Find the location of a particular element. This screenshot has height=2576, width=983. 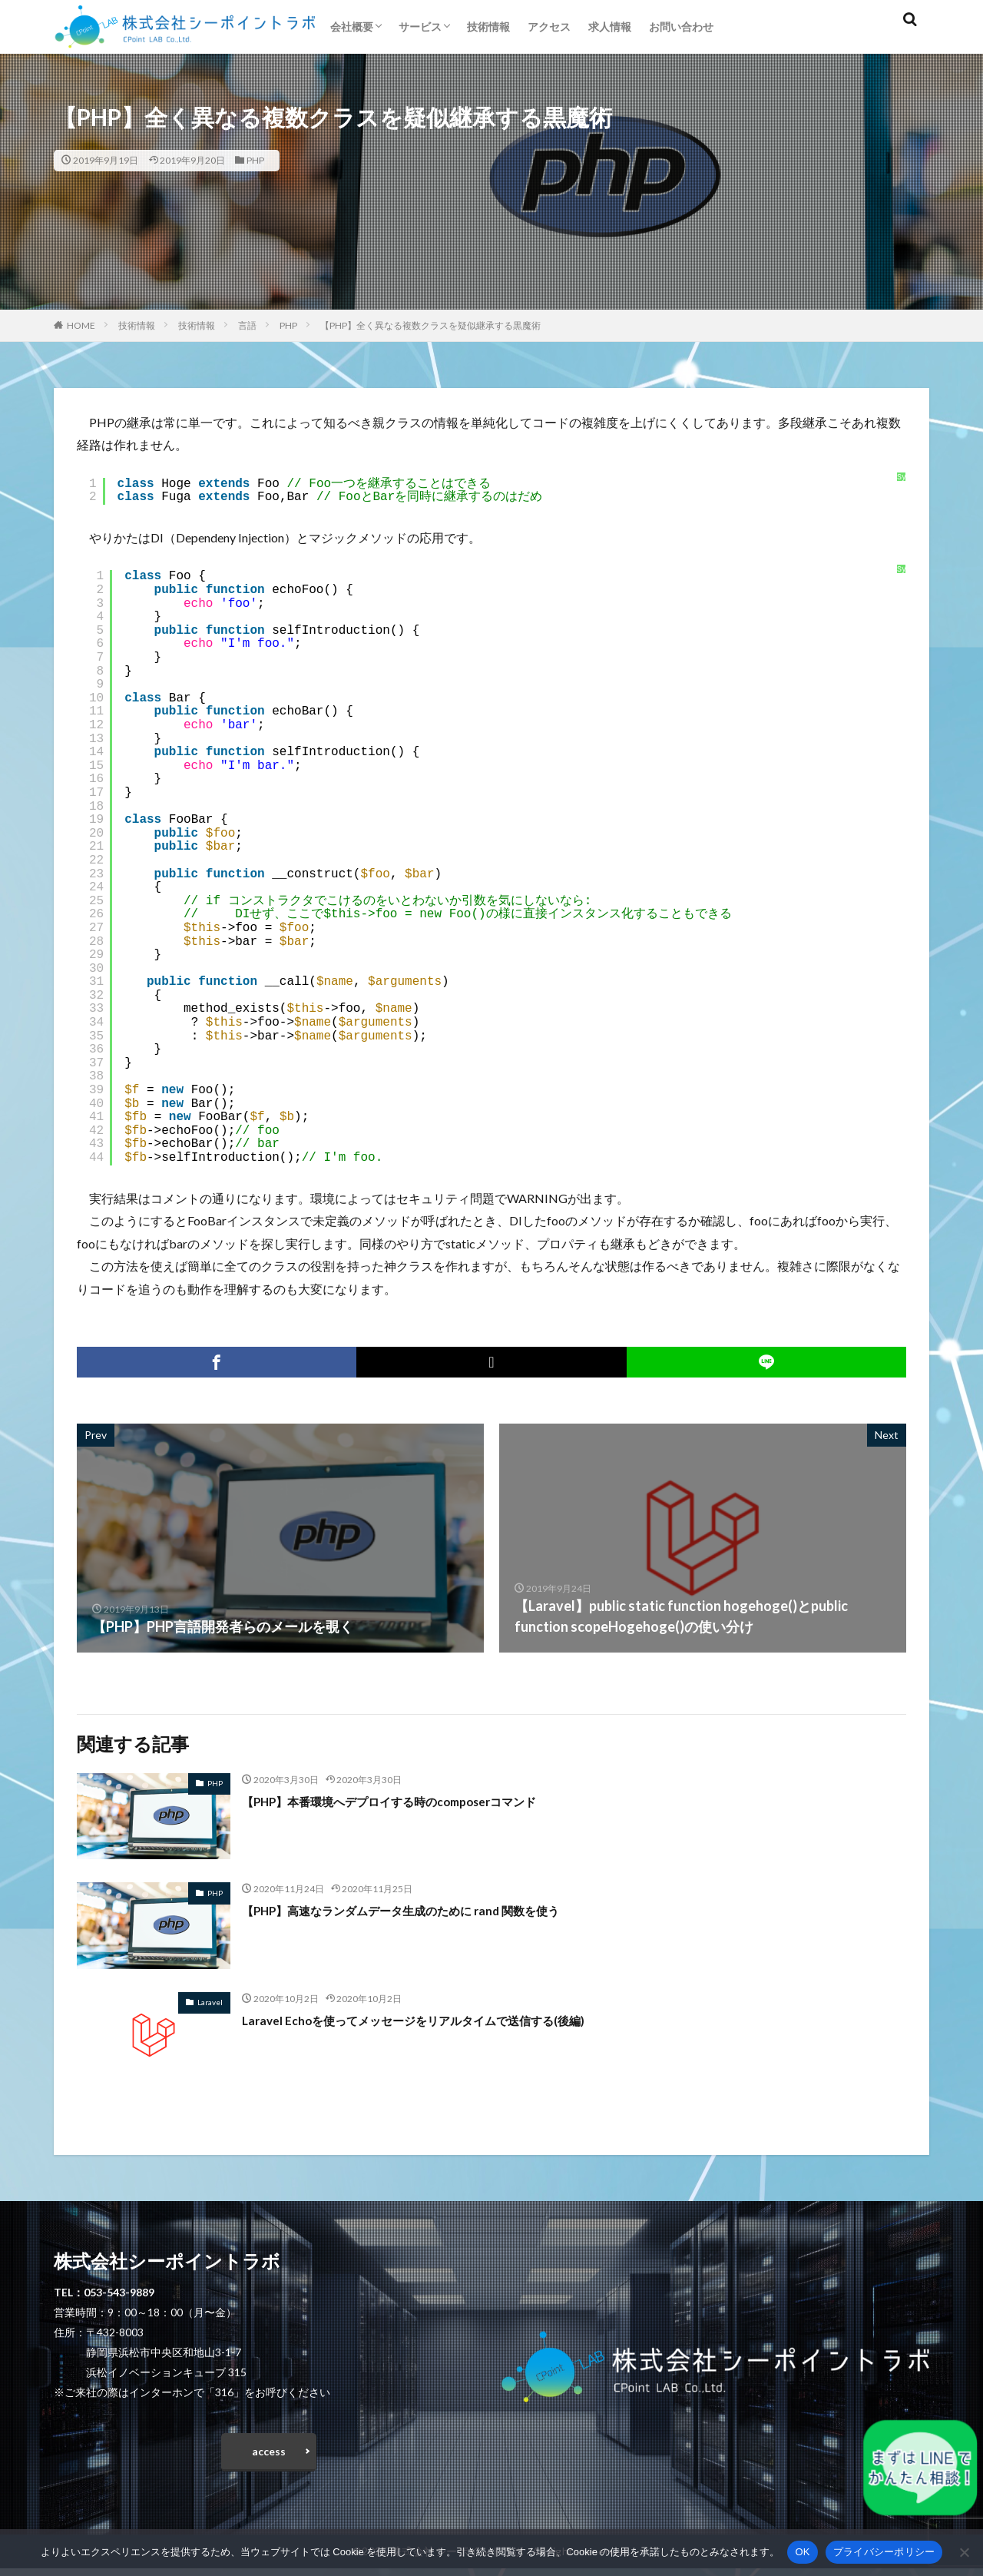

[いいえ] is located at coordinates (963, 2552).